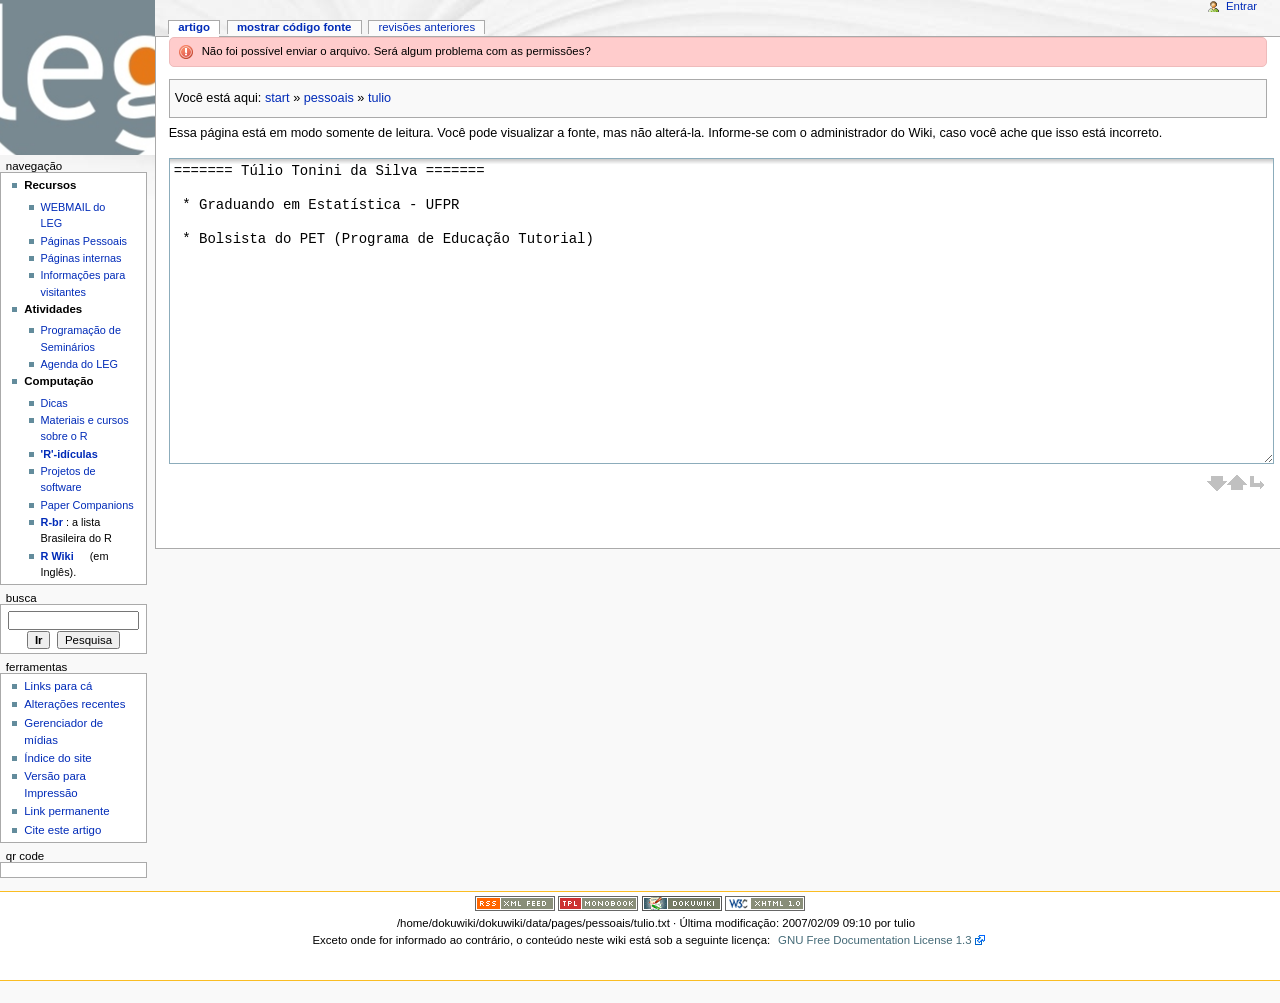  Describe the element at coordinates (58, 686) in the screenshot. I see `Links para cá` at that location.